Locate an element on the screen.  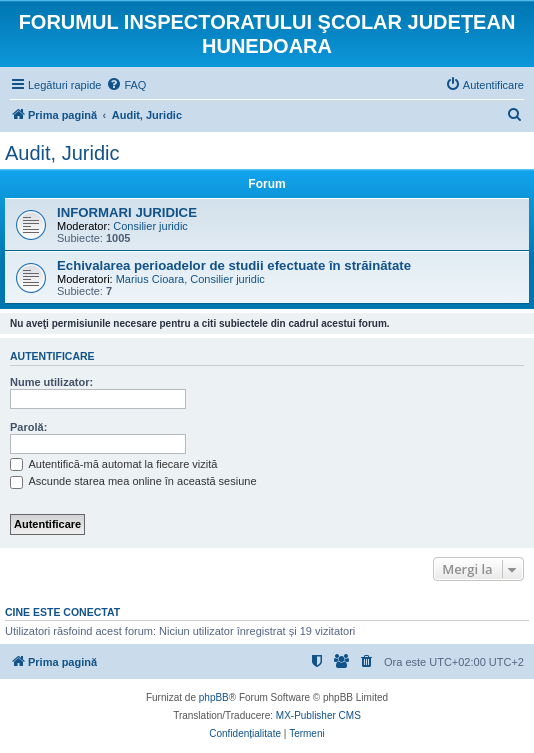
Nume utilizator: is located at coordinates (51, 382).